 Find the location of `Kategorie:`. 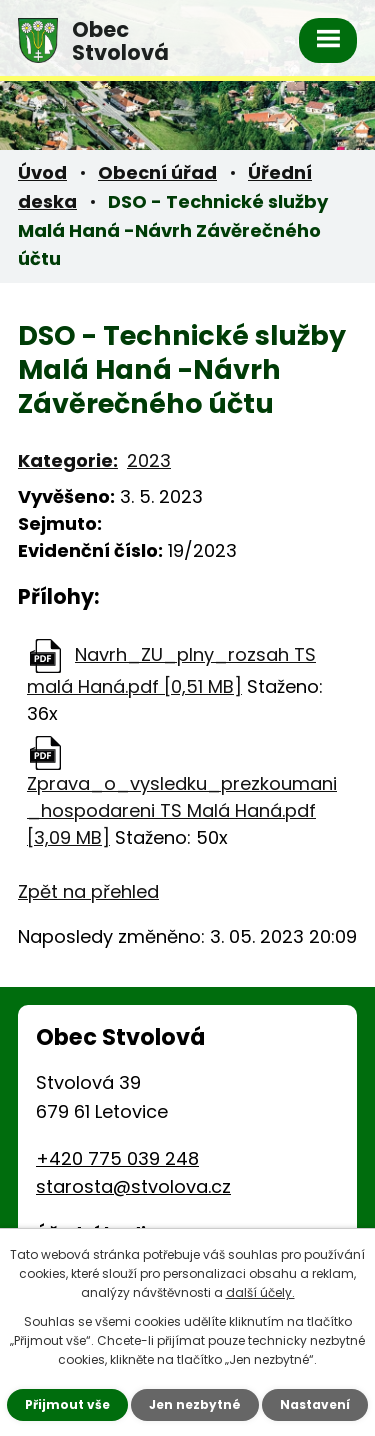

Kategorie: is located at coordinates (62, 432).